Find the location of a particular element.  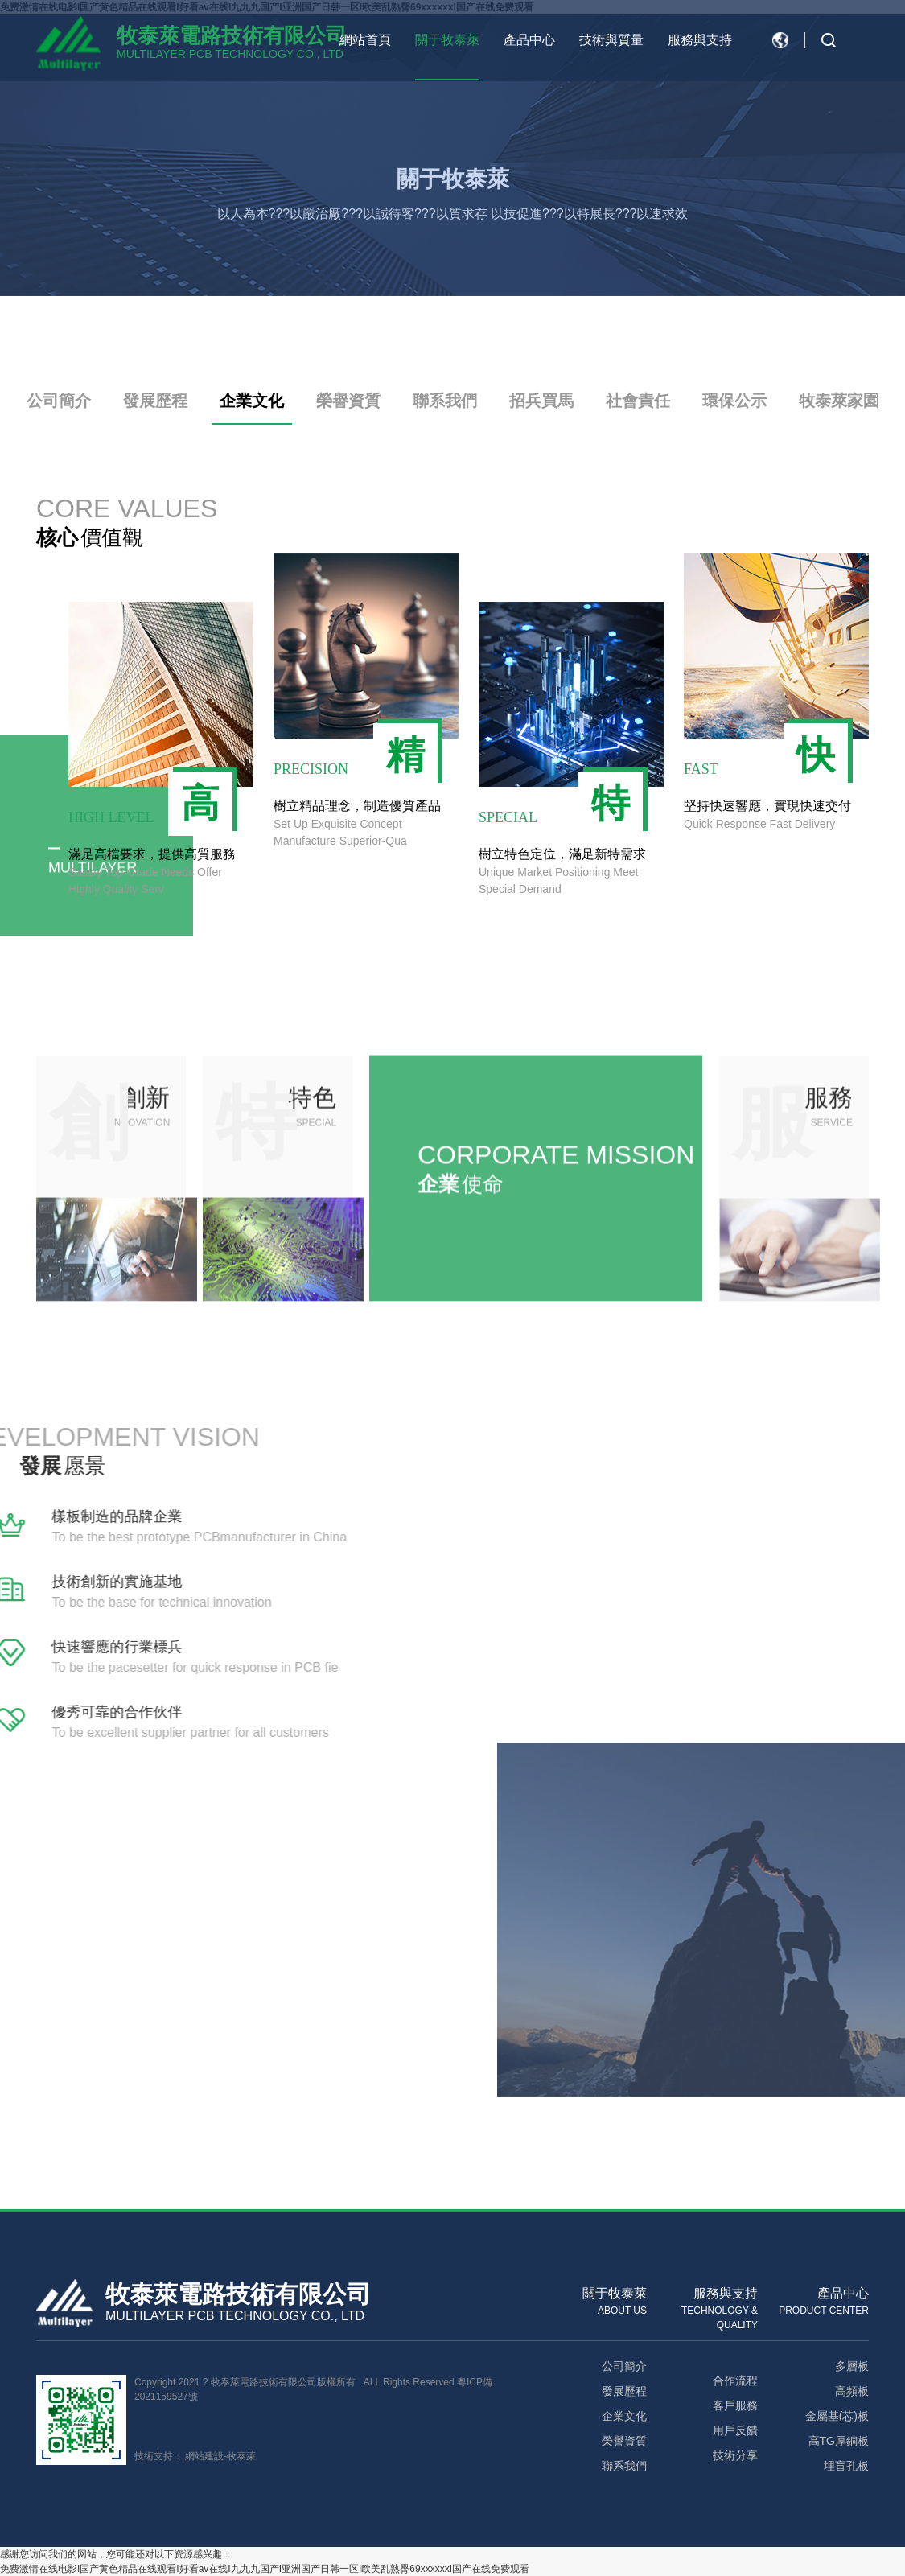

關于牧泰萊 is located at coordinates (447, 40).